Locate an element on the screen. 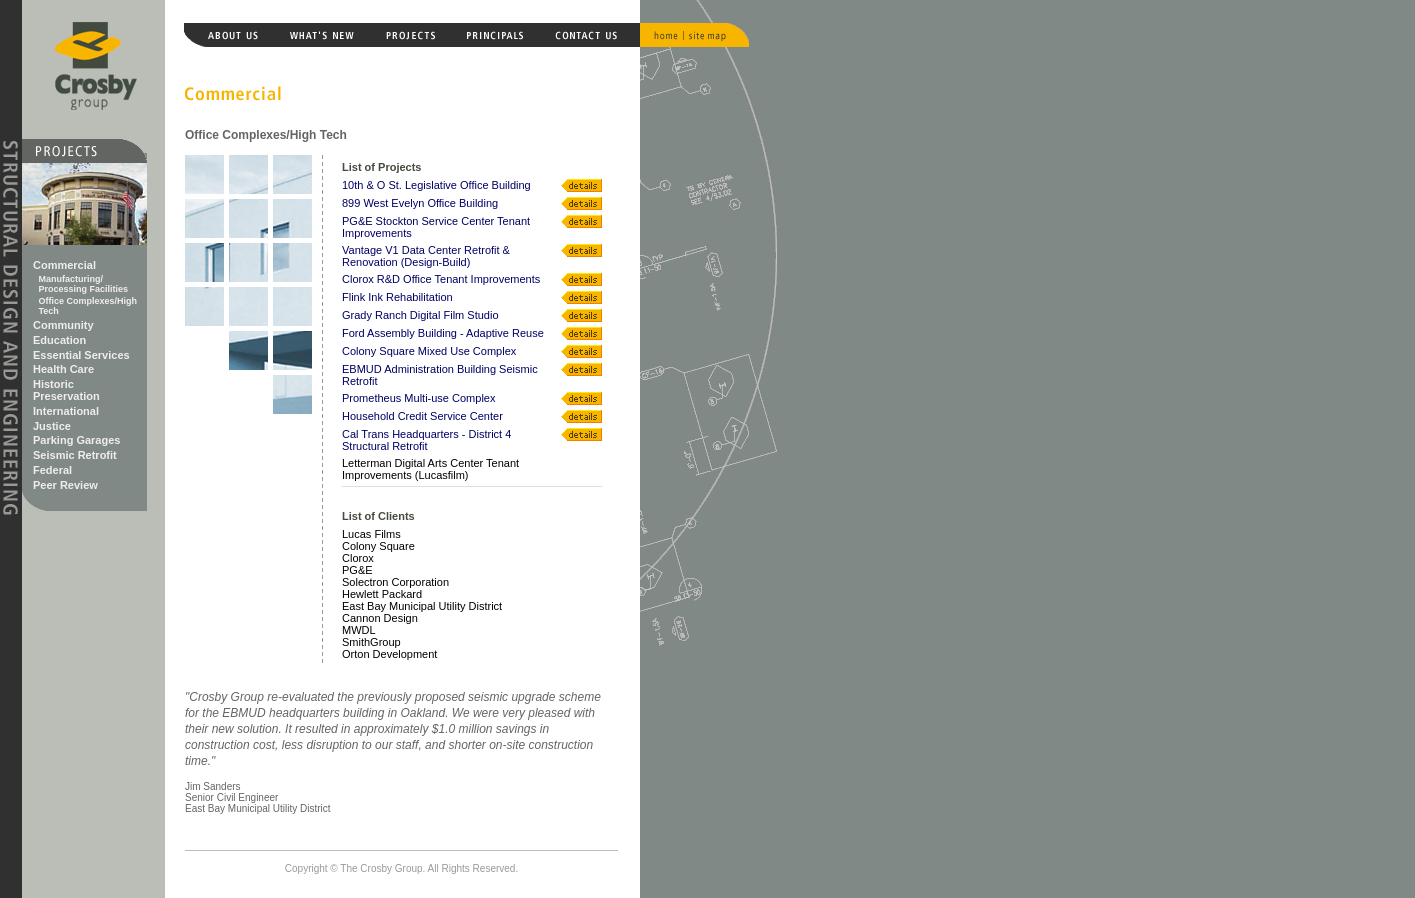 The height and width of the screenshot is (898, 1415). Education is located at coordinates (59, 340).